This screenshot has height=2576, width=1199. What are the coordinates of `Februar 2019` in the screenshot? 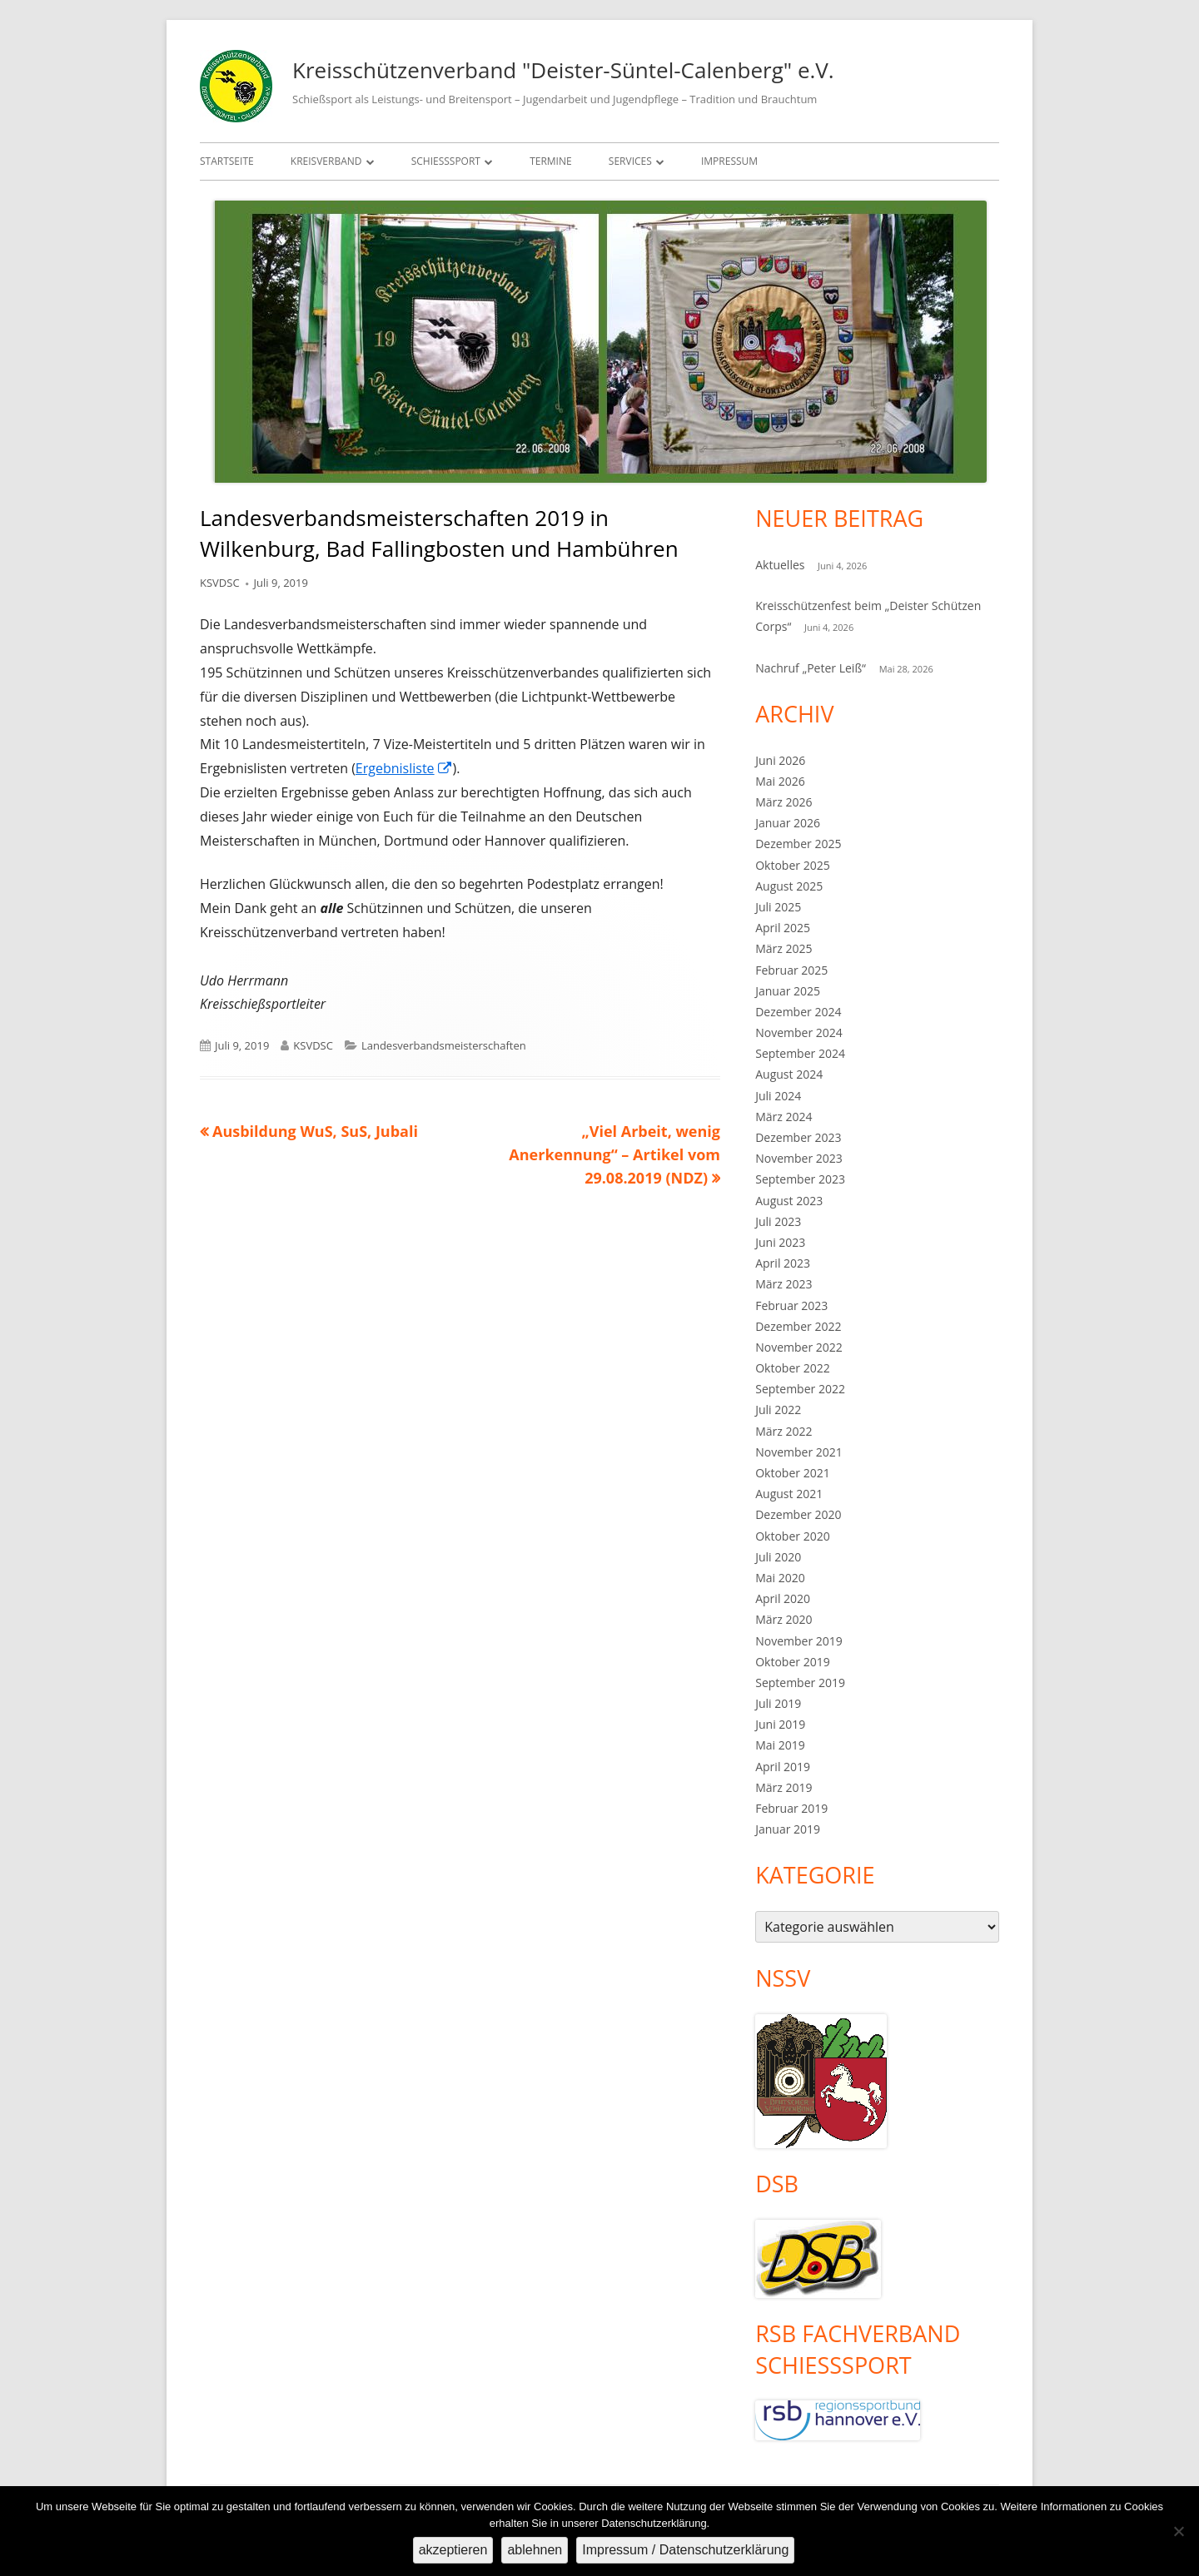 It's located at (791, 1808).